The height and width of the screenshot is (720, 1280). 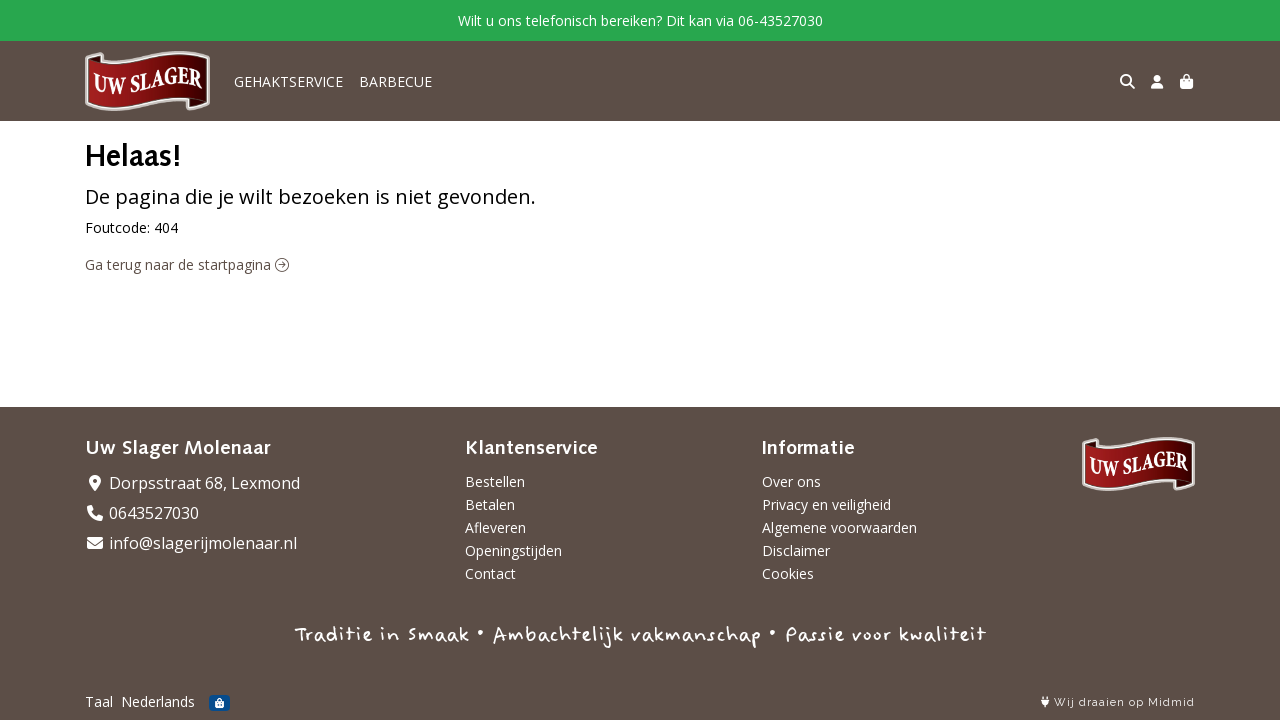 What do you see at coordinates (395, 81) in the screenshot?
I see `BARBECUE` at bounding box center [395, 81].